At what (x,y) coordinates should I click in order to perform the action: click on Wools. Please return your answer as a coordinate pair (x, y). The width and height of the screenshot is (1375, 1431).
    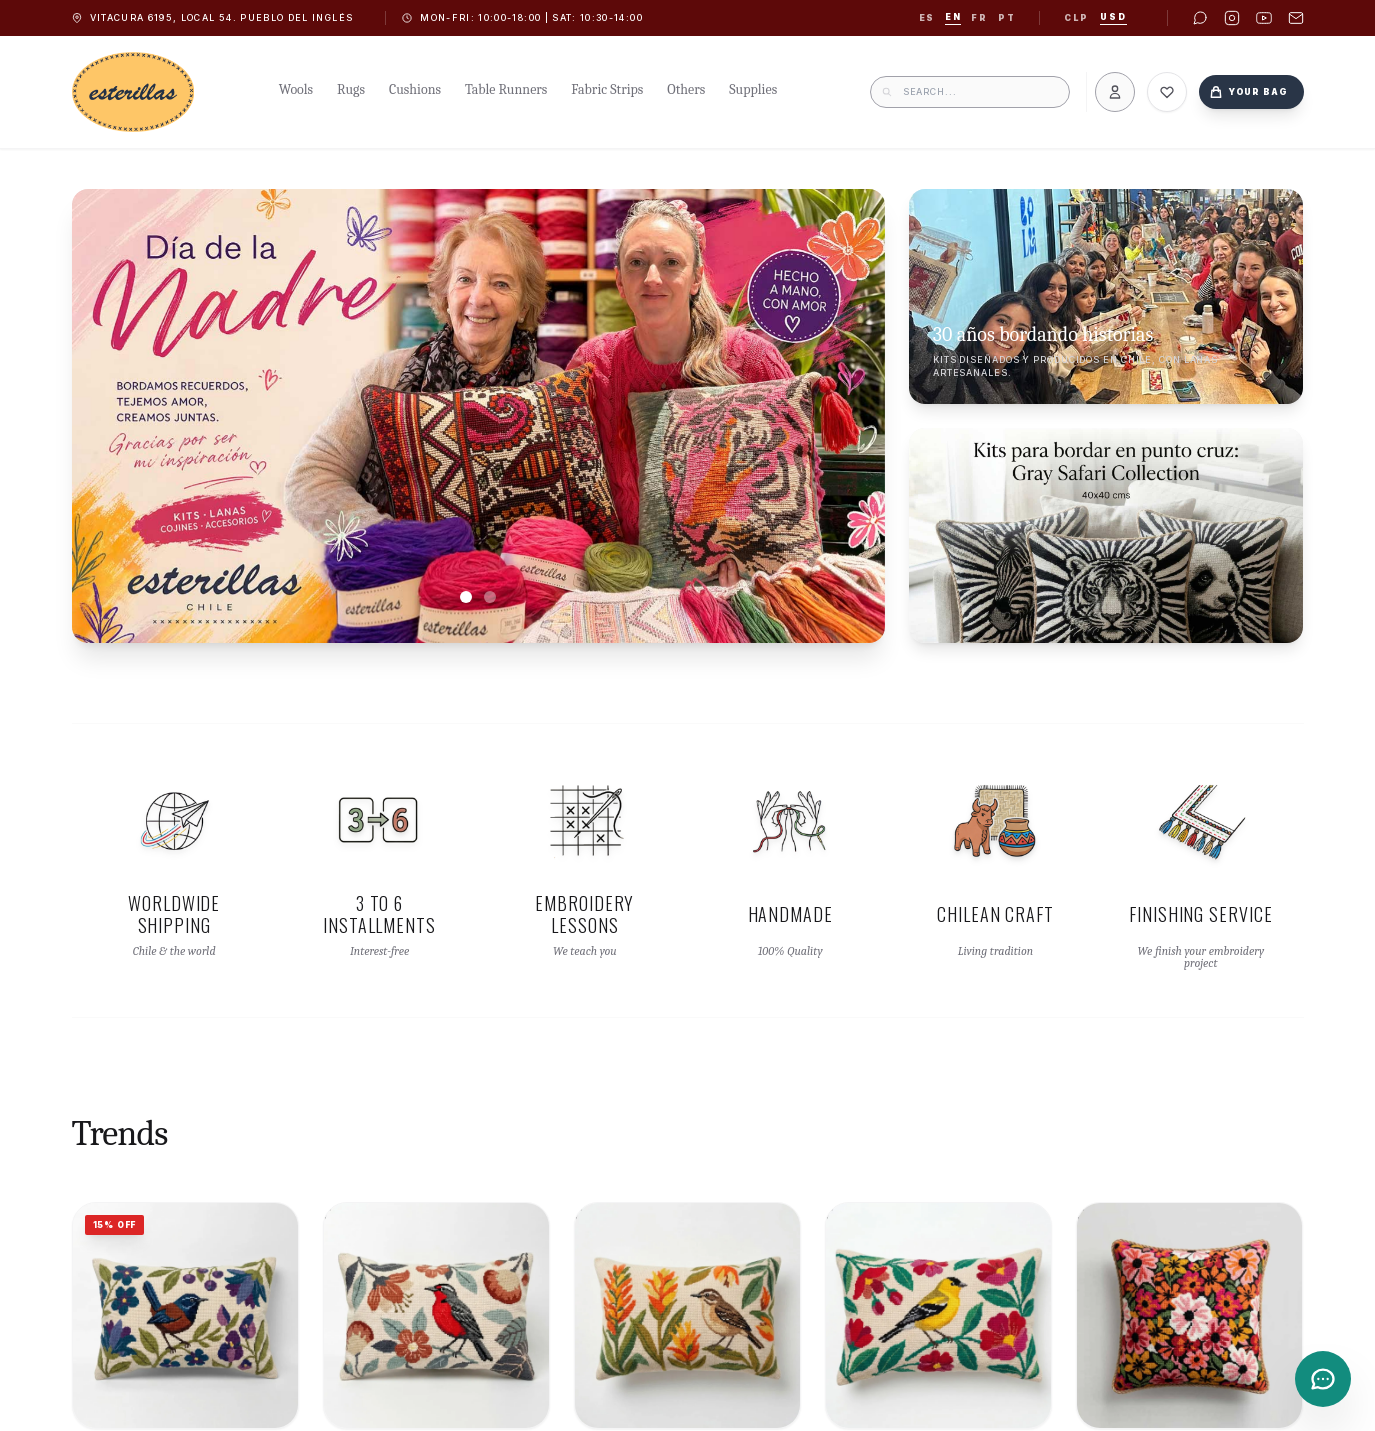
    Looking at the image, I should click on (296, 89).